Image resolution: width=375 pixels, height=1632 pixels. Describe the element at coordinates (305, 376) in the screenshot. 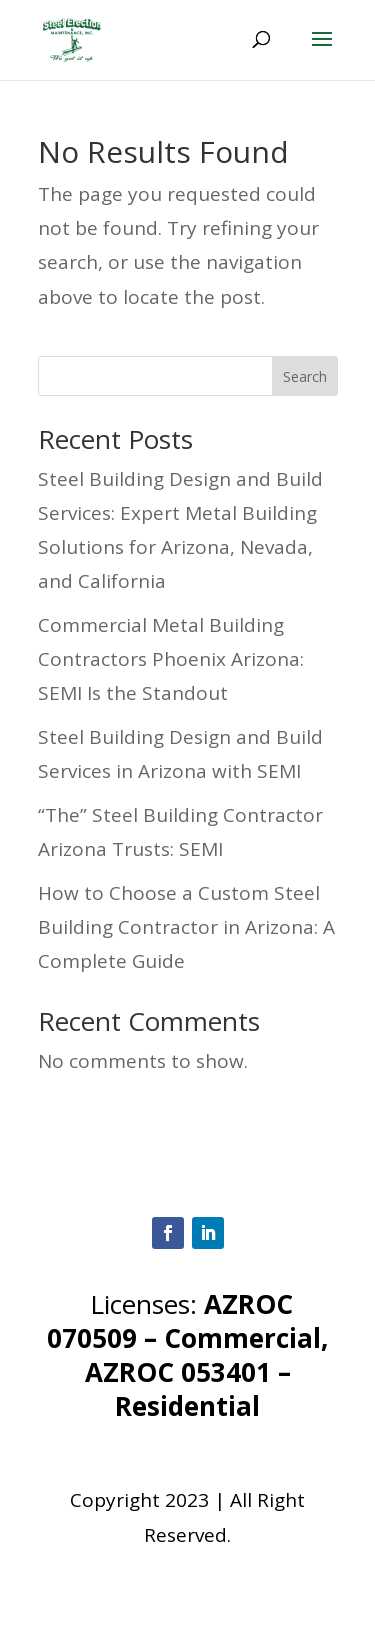

I see `Search` at that location.